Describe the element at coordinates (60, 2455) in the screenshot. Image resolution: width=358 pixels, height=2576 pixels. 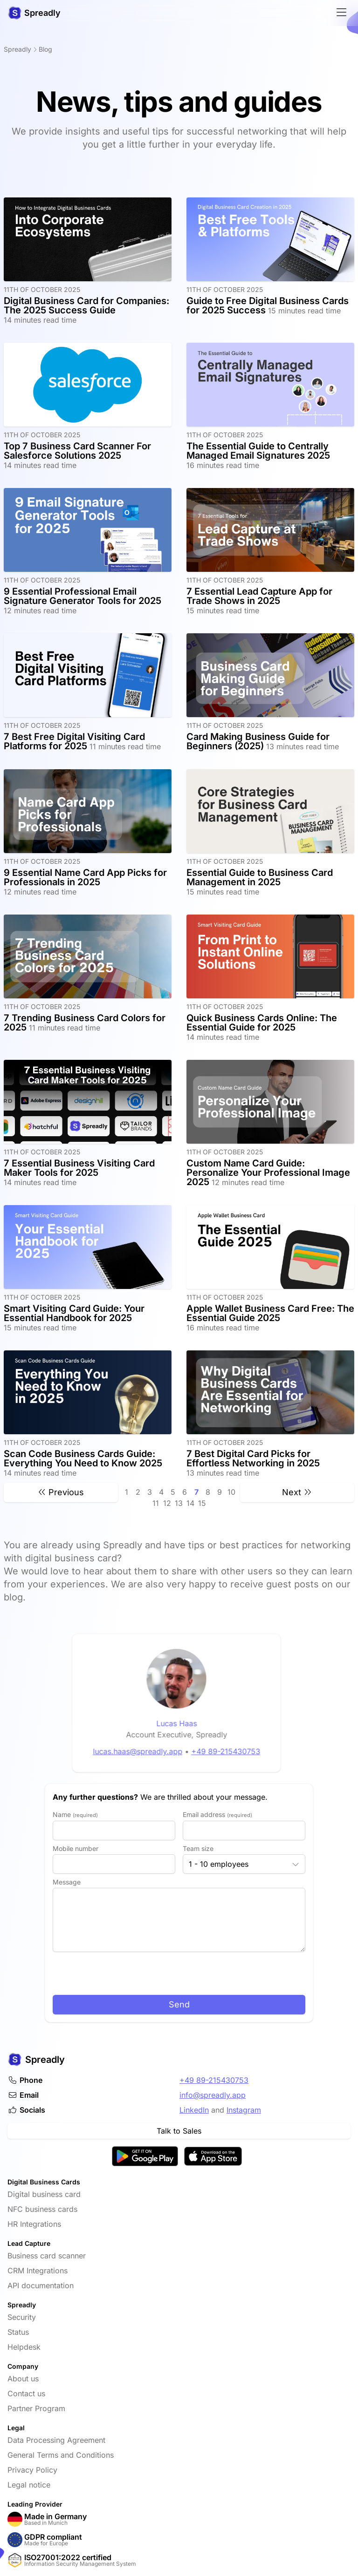
I see `General Terms and Conditions` at that location.